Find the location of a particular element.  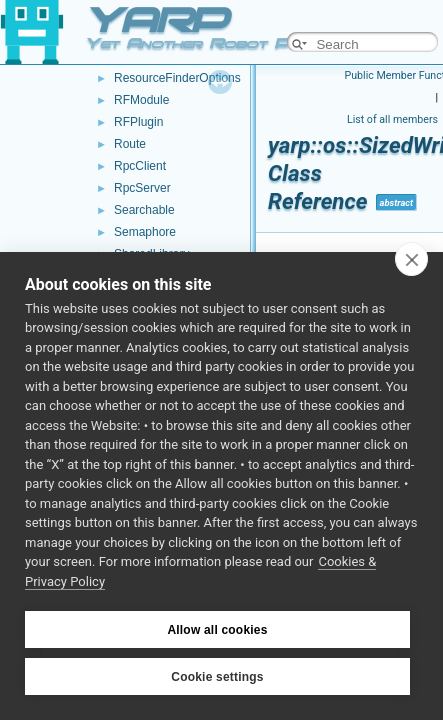

Semaphore is located at coordinates (145, 232).